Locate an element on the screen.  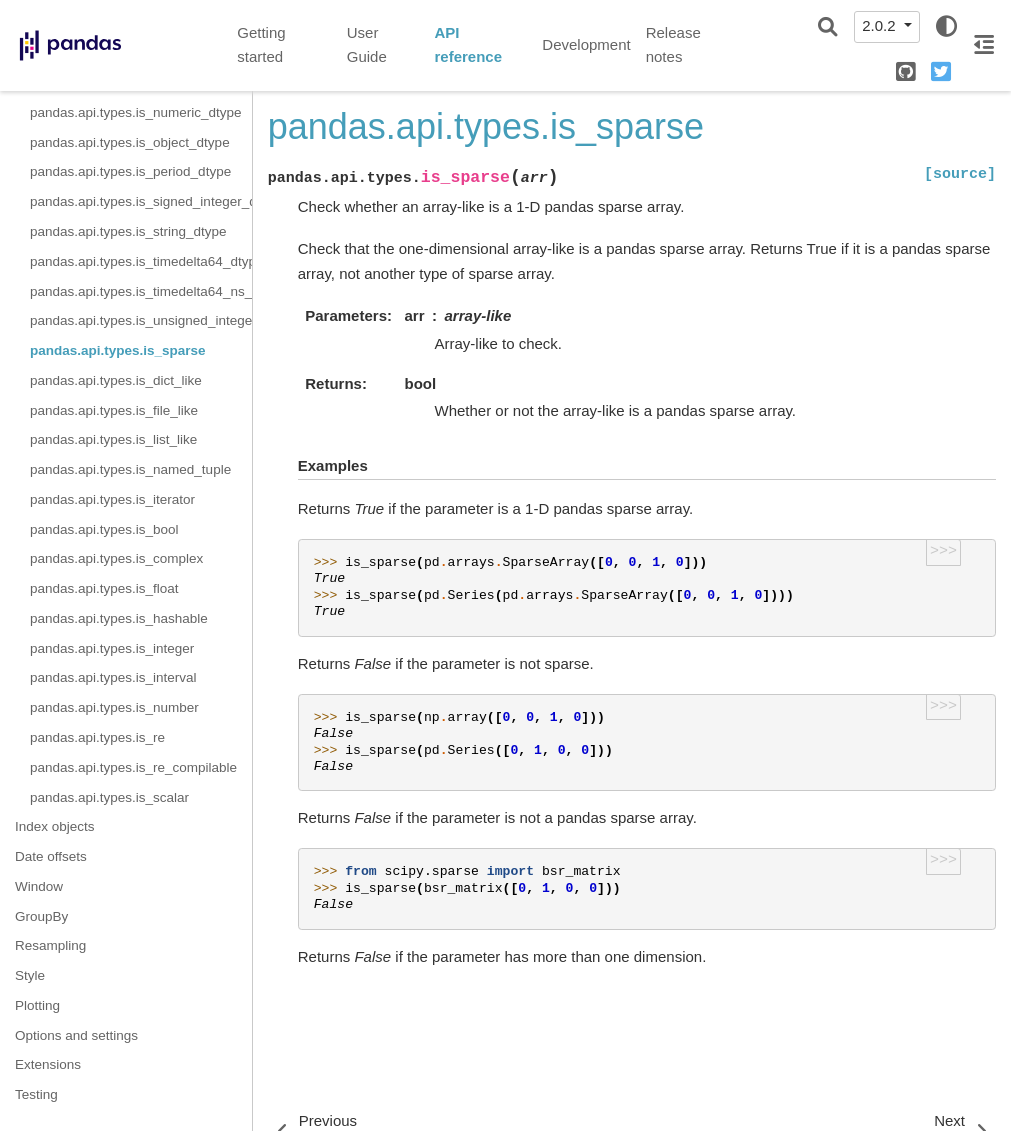
pandas.api.types.is_named_tuple is located at coordinates (130, 469).